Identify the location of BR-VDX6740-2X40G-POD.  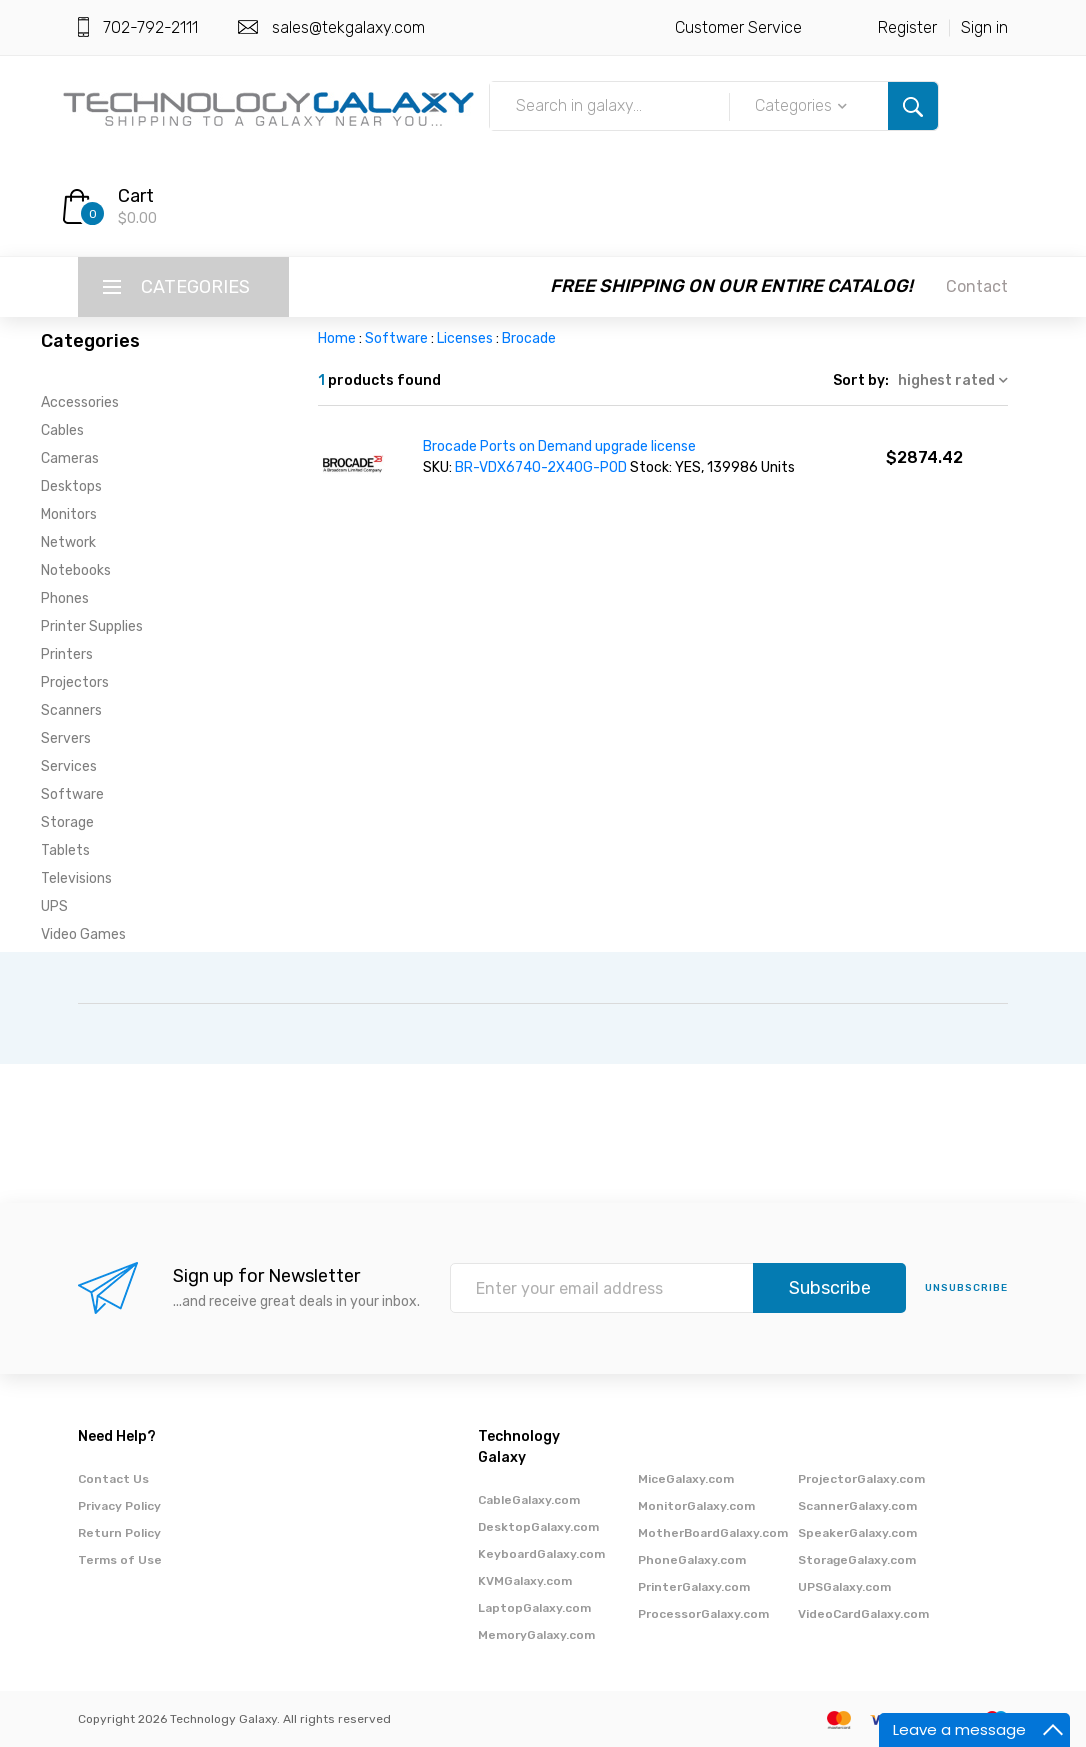
(541, 467).